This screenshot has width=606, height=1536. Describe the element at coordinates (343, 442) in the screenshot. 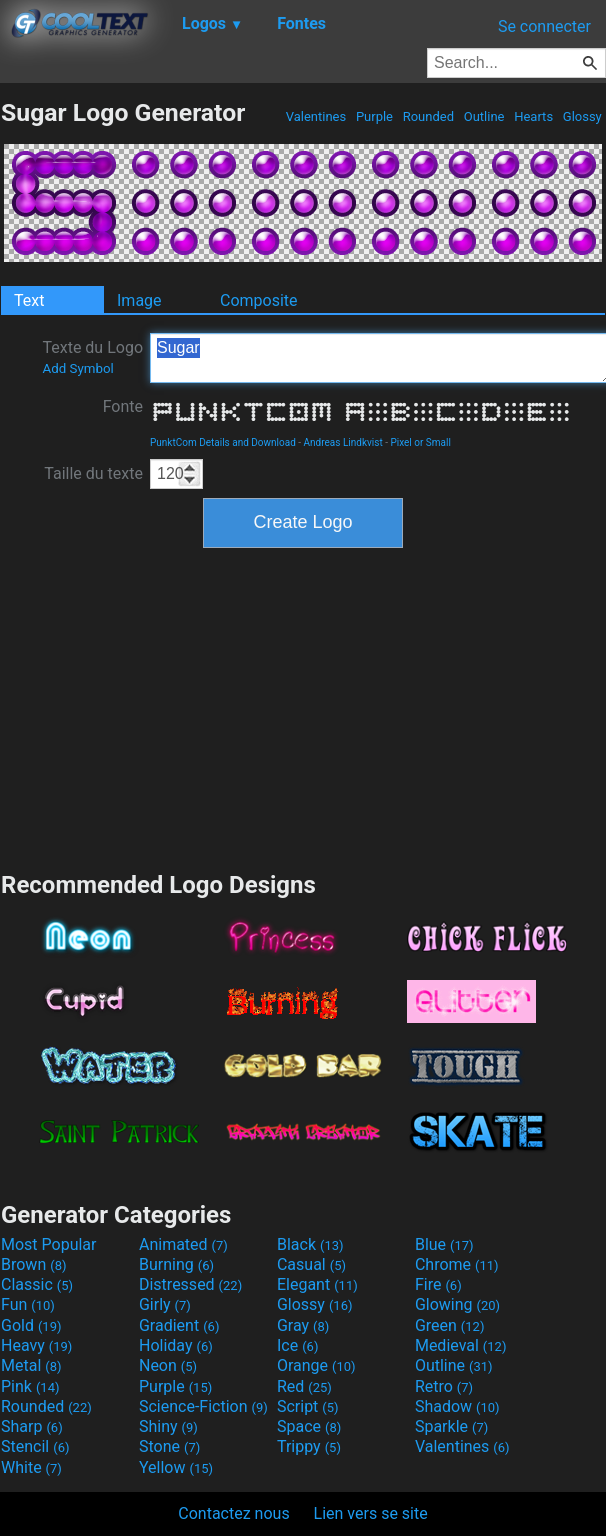

I see `Andreas Lindkvist` at that location.